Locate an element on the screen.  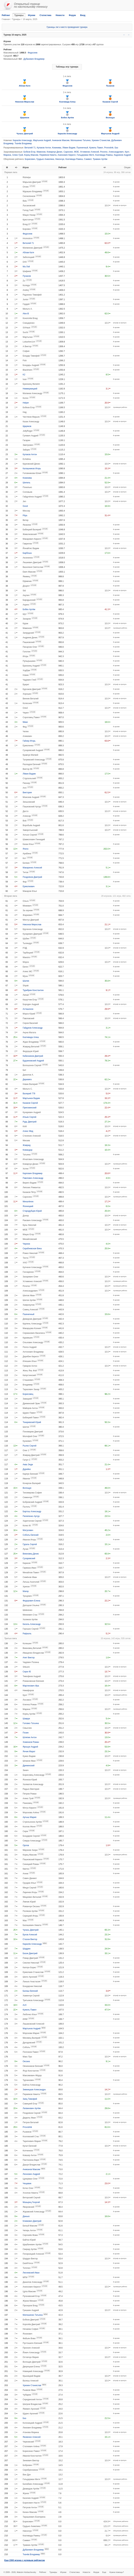
Волощик Дмитрий is located at coordinates (31, 2362).